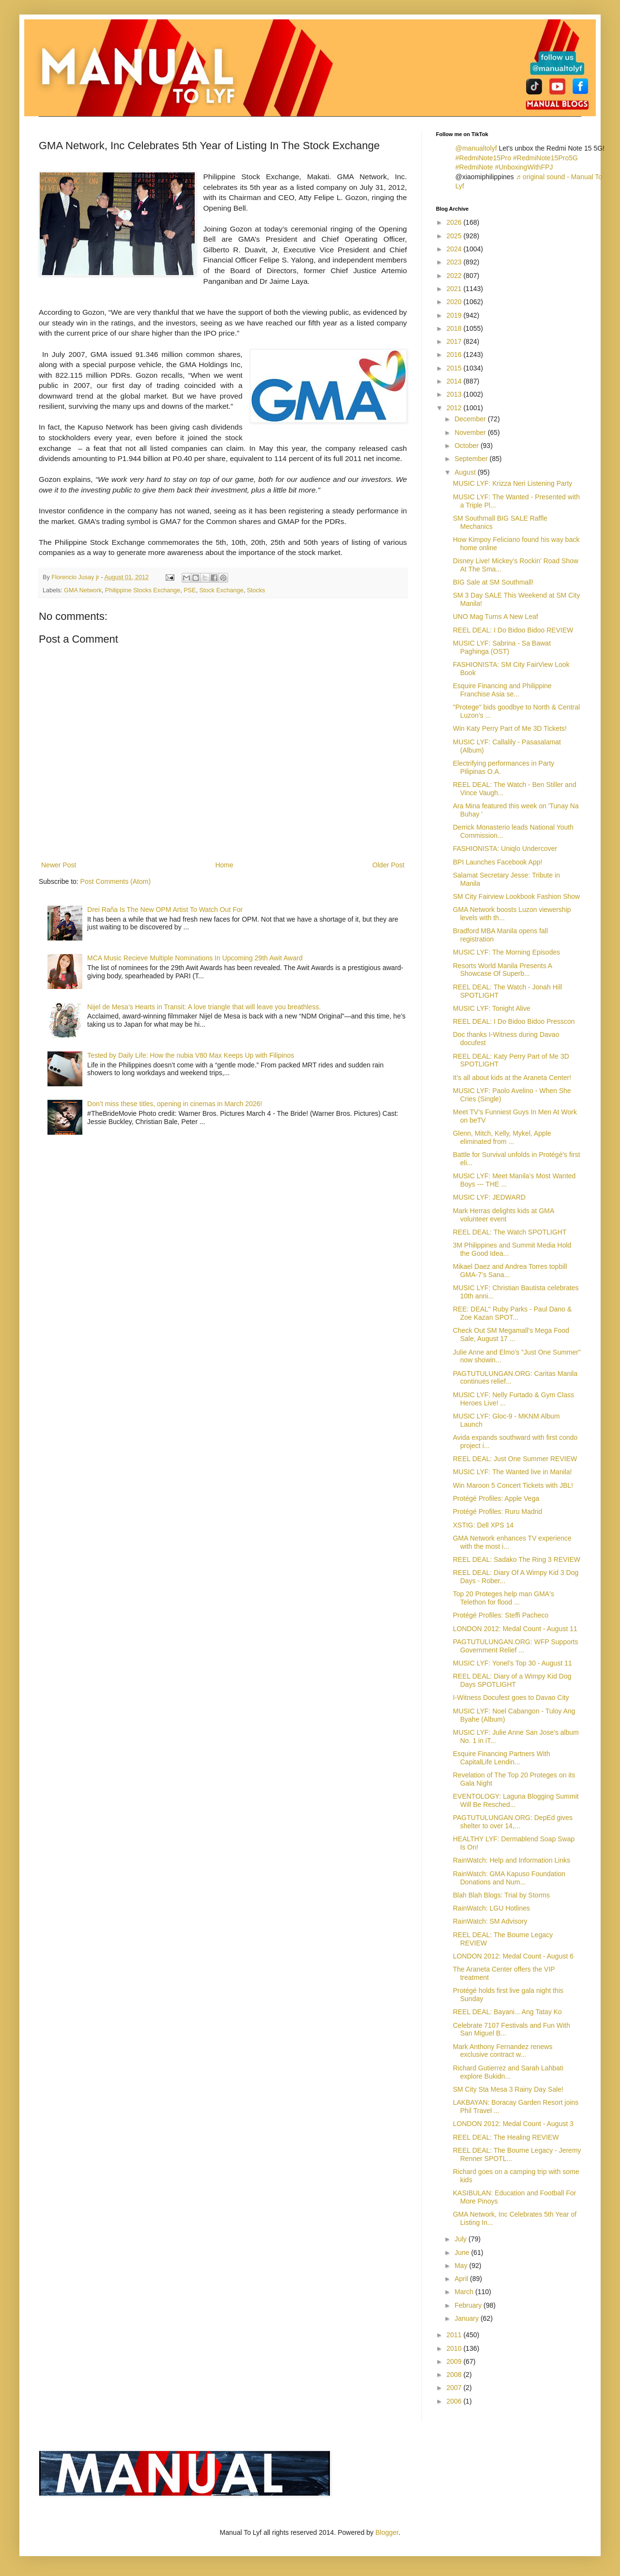 Image resolution: width=620 pixels, height=2576 pixels. I want to click on March, so click(464, 2292).